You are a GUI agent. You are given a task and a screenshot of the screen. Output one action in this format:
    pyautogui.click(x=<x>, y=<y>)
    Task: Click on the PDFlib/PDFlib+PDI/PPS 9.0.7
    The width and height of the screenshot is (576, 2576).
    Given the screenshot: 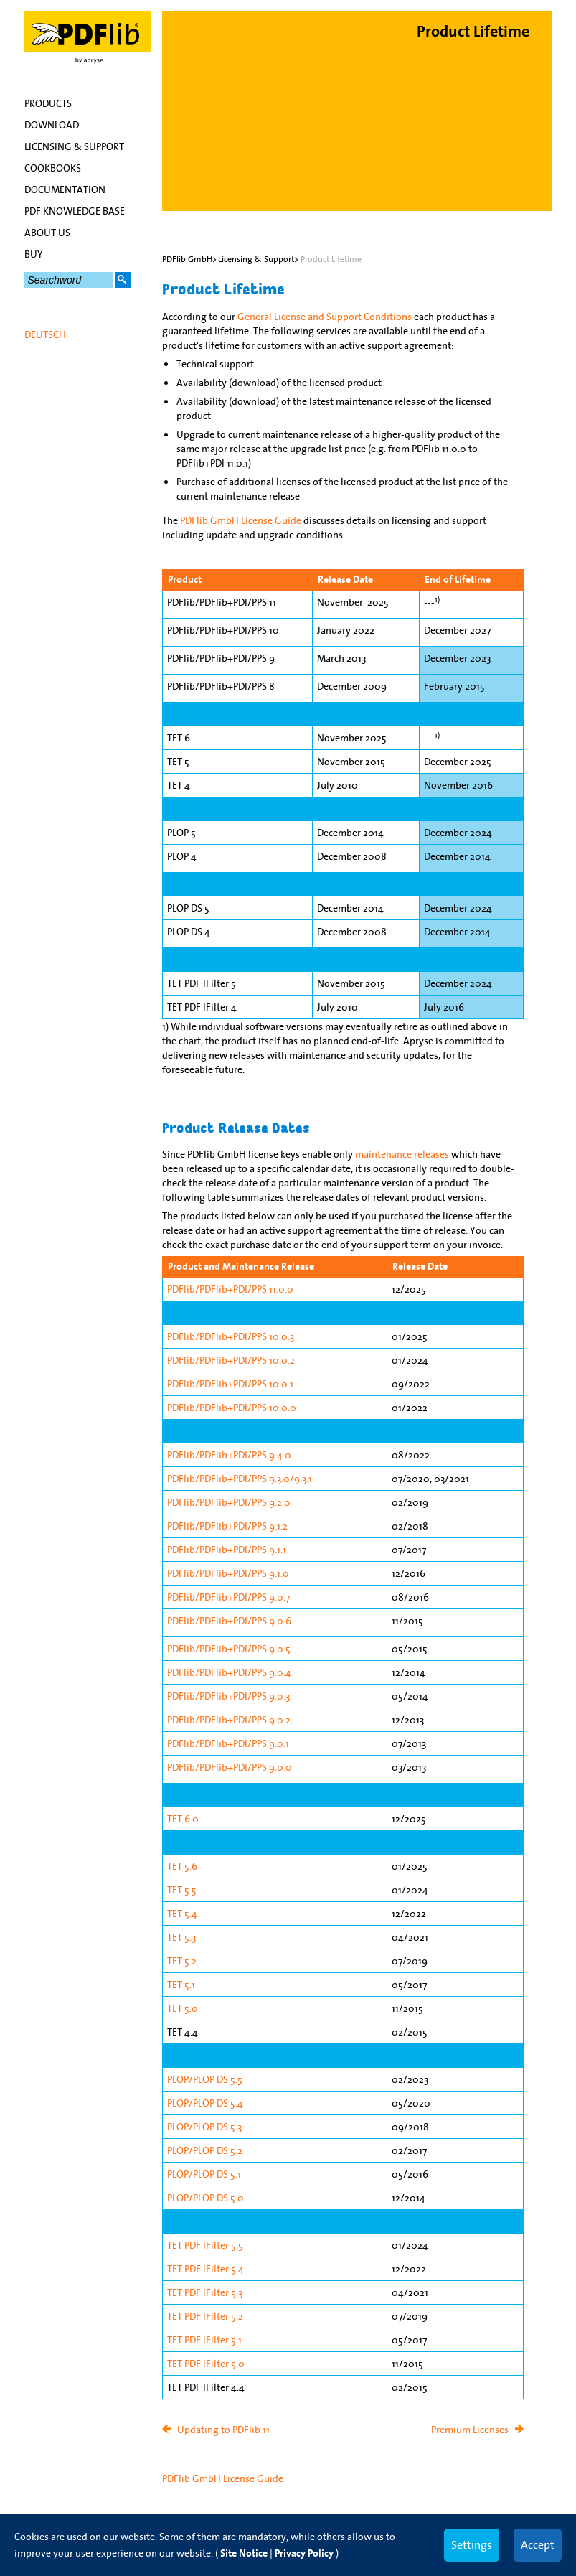 What is the action you would take?
    pyautogui.click(x=228, y=1597)
    